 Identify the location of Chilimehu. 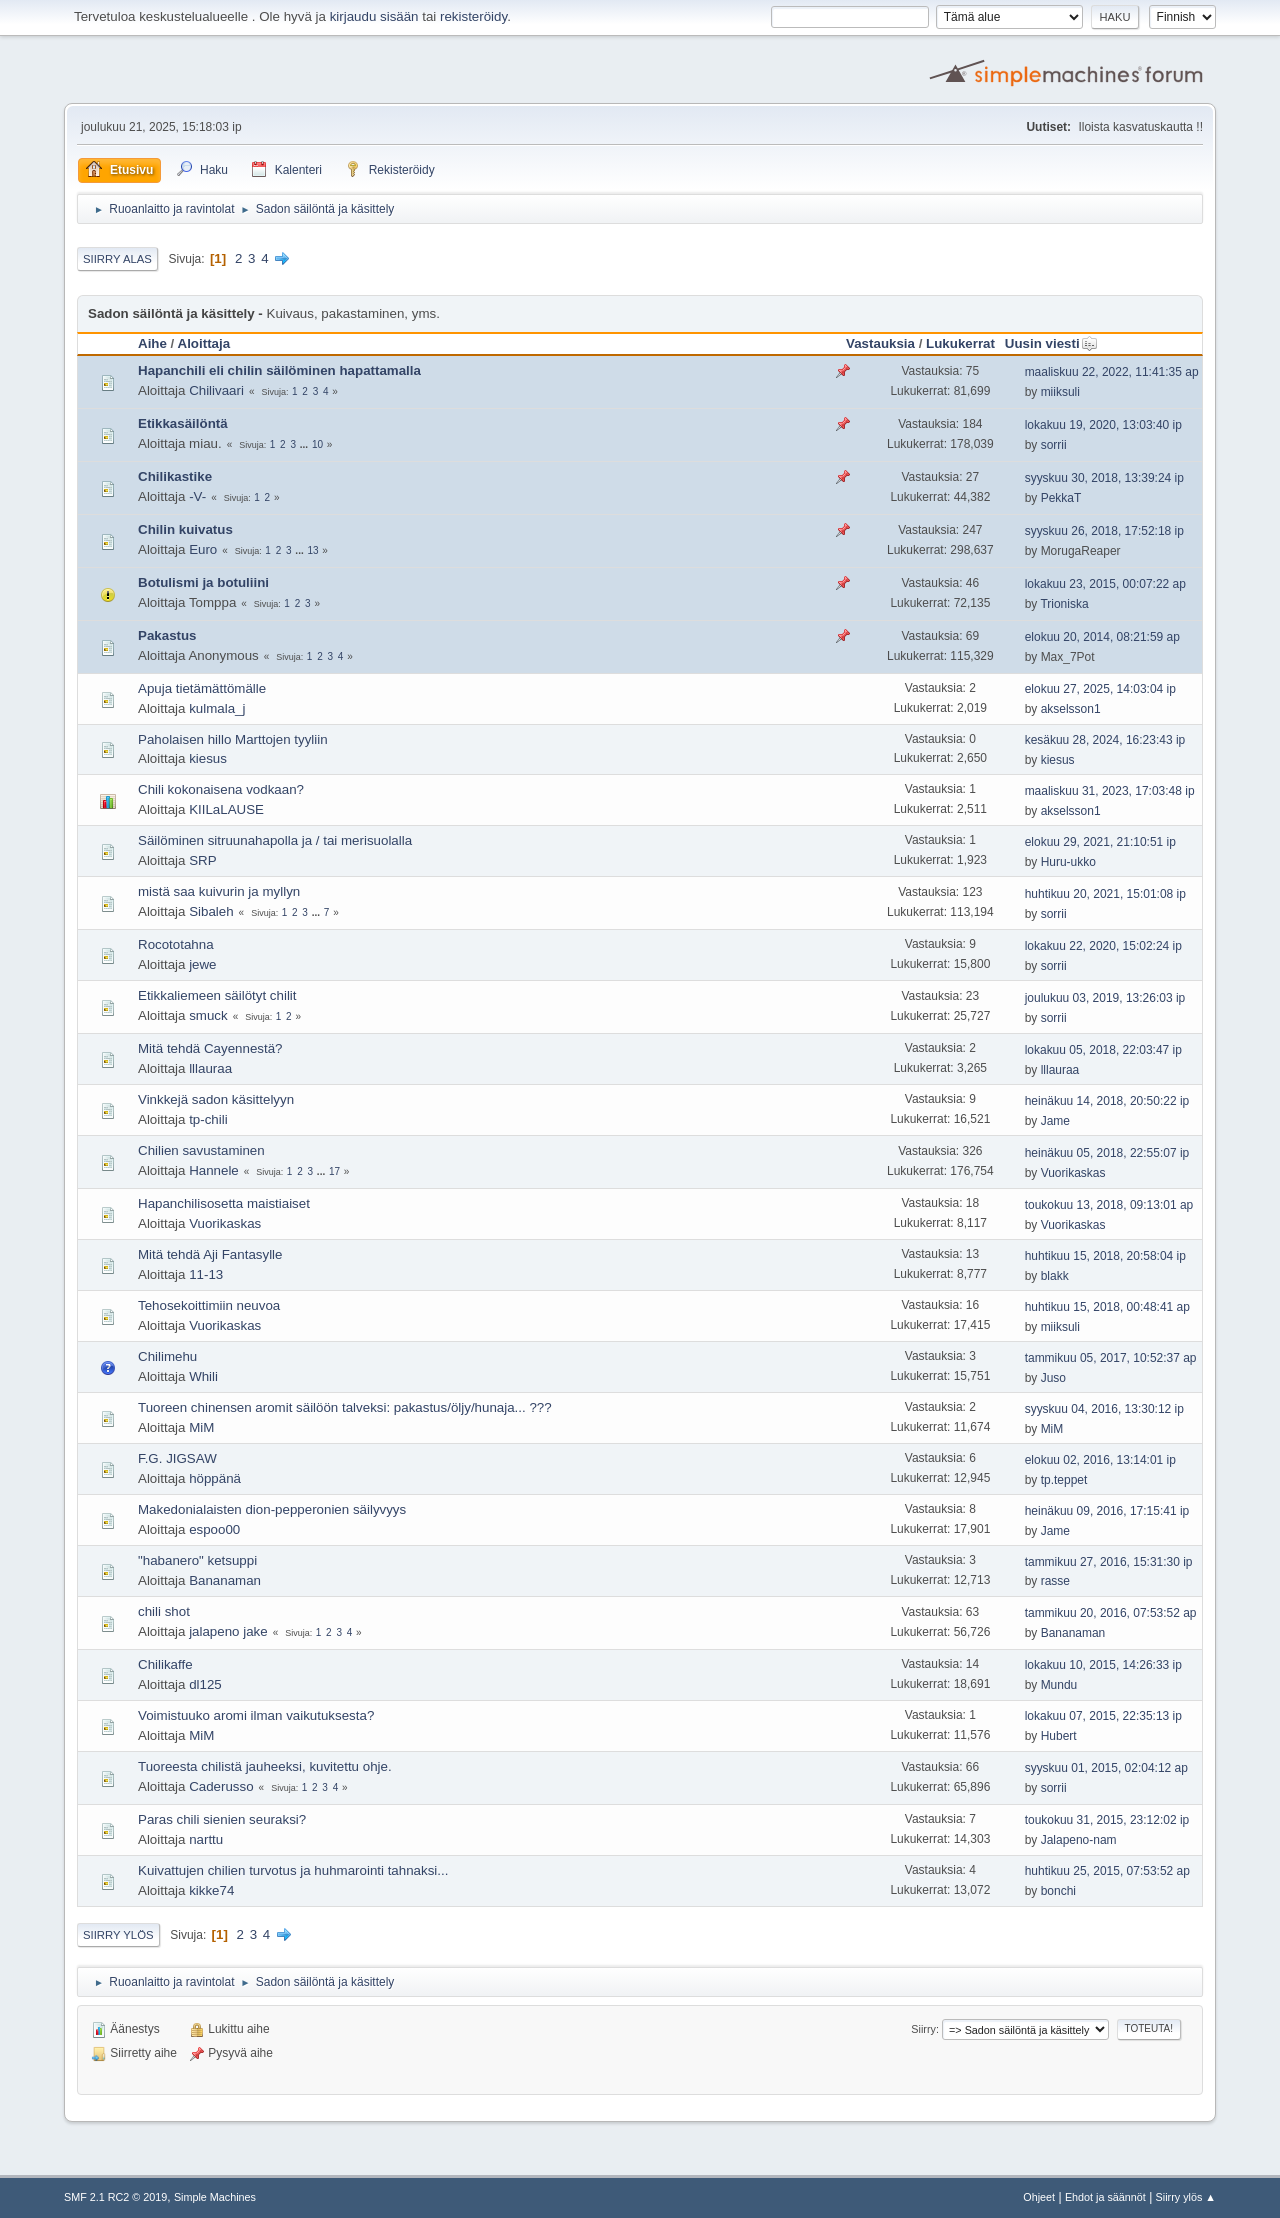
(167, 1356).